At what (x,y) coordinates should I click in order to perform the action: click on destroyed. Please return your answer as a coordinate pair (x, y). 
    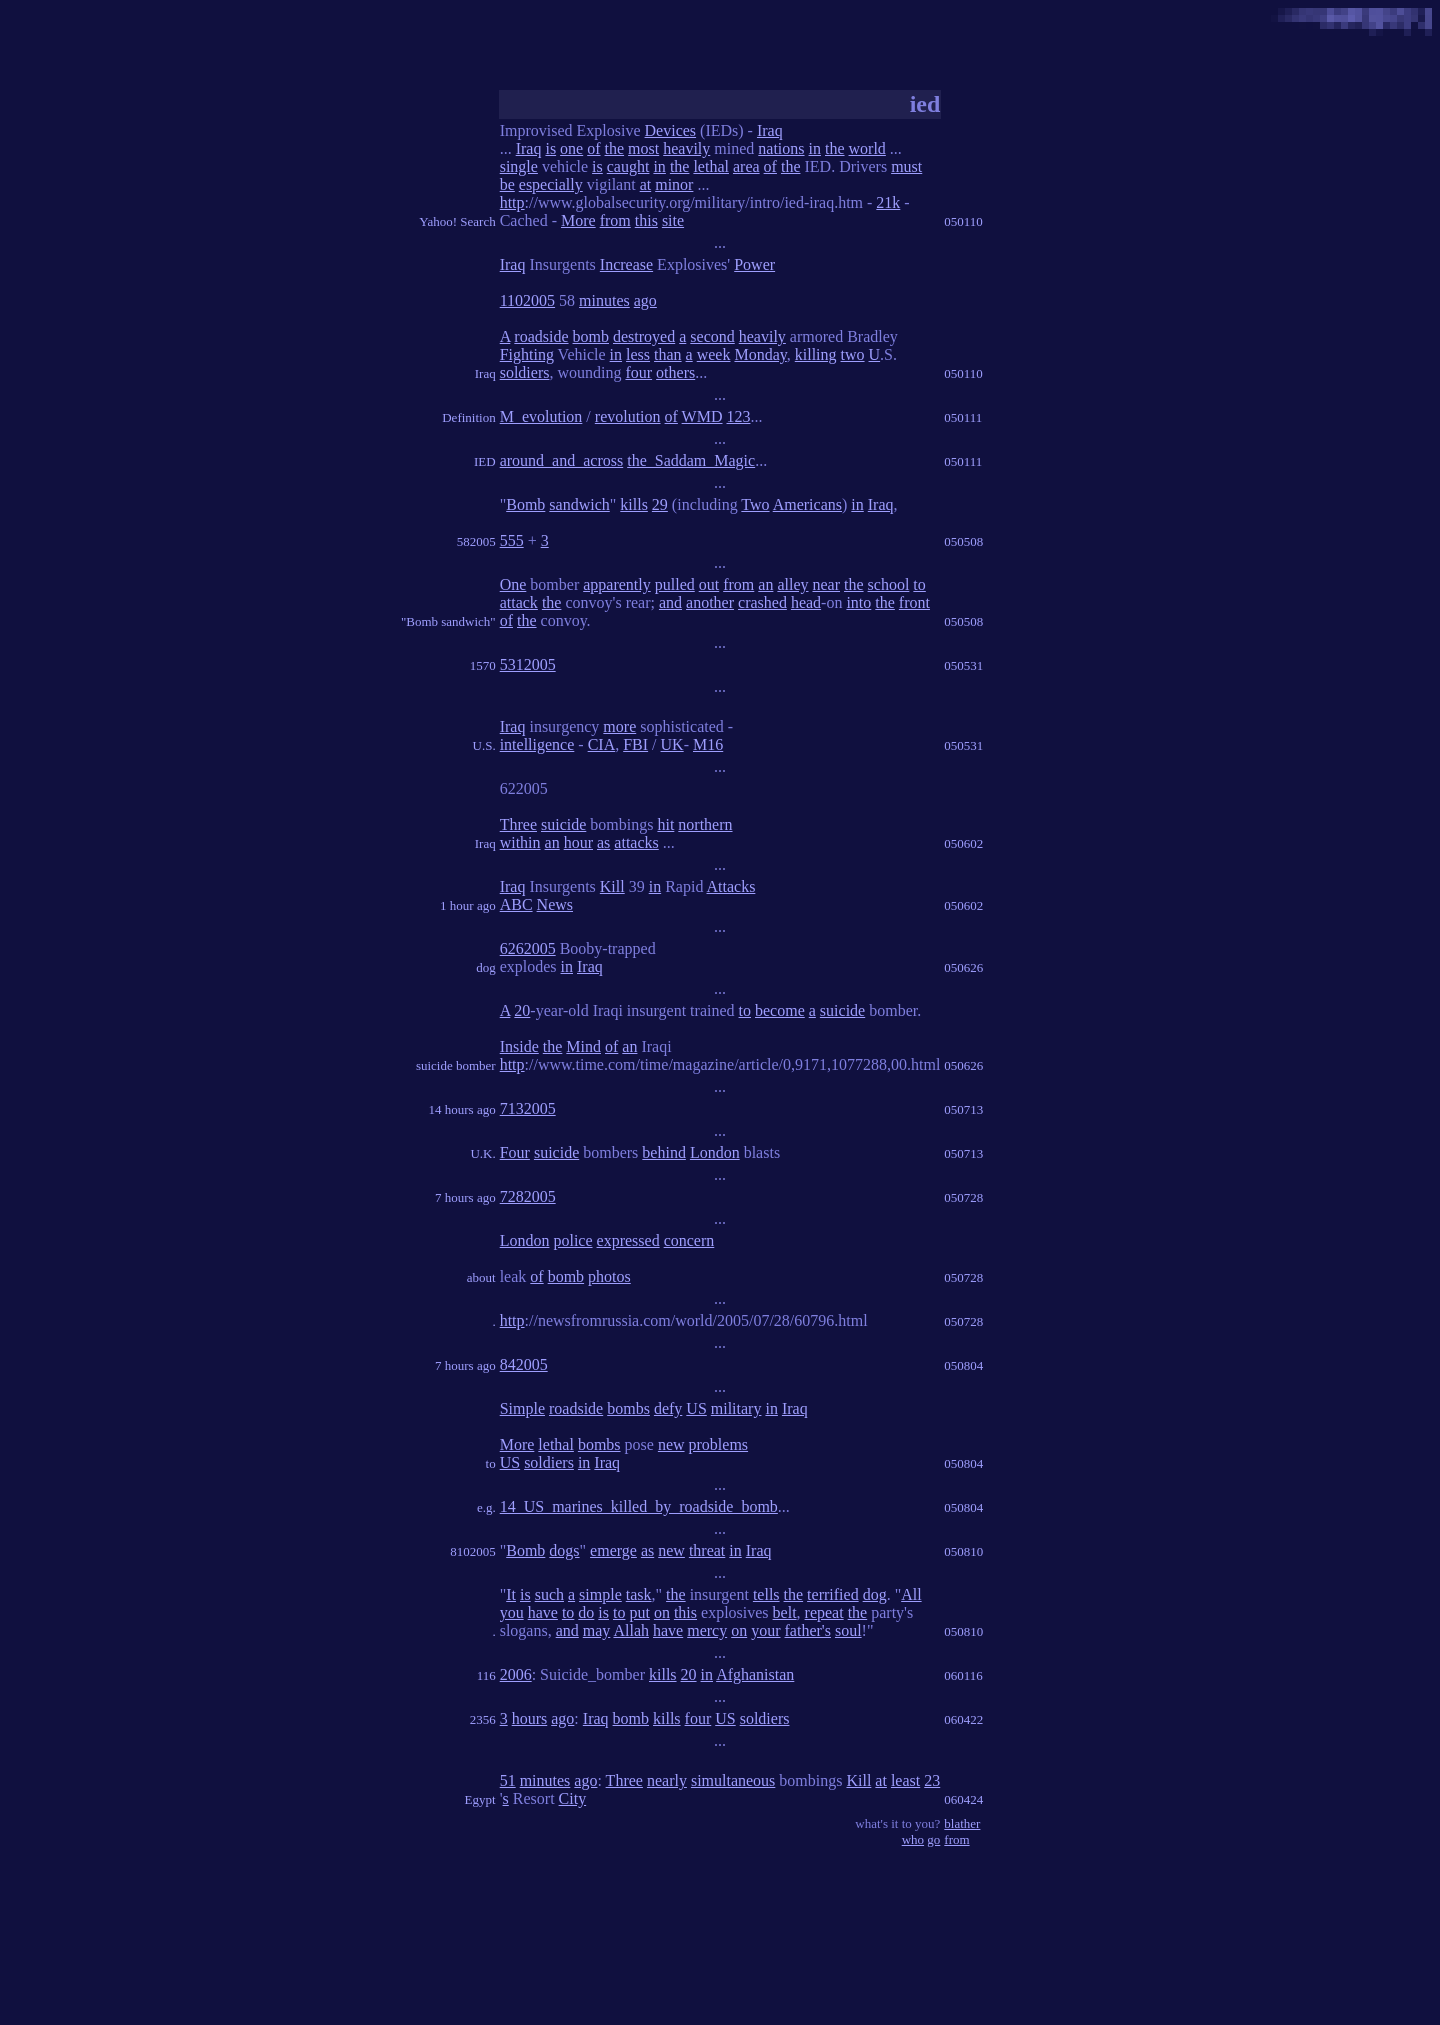
    Looking at the image, I should click on (644, 336).